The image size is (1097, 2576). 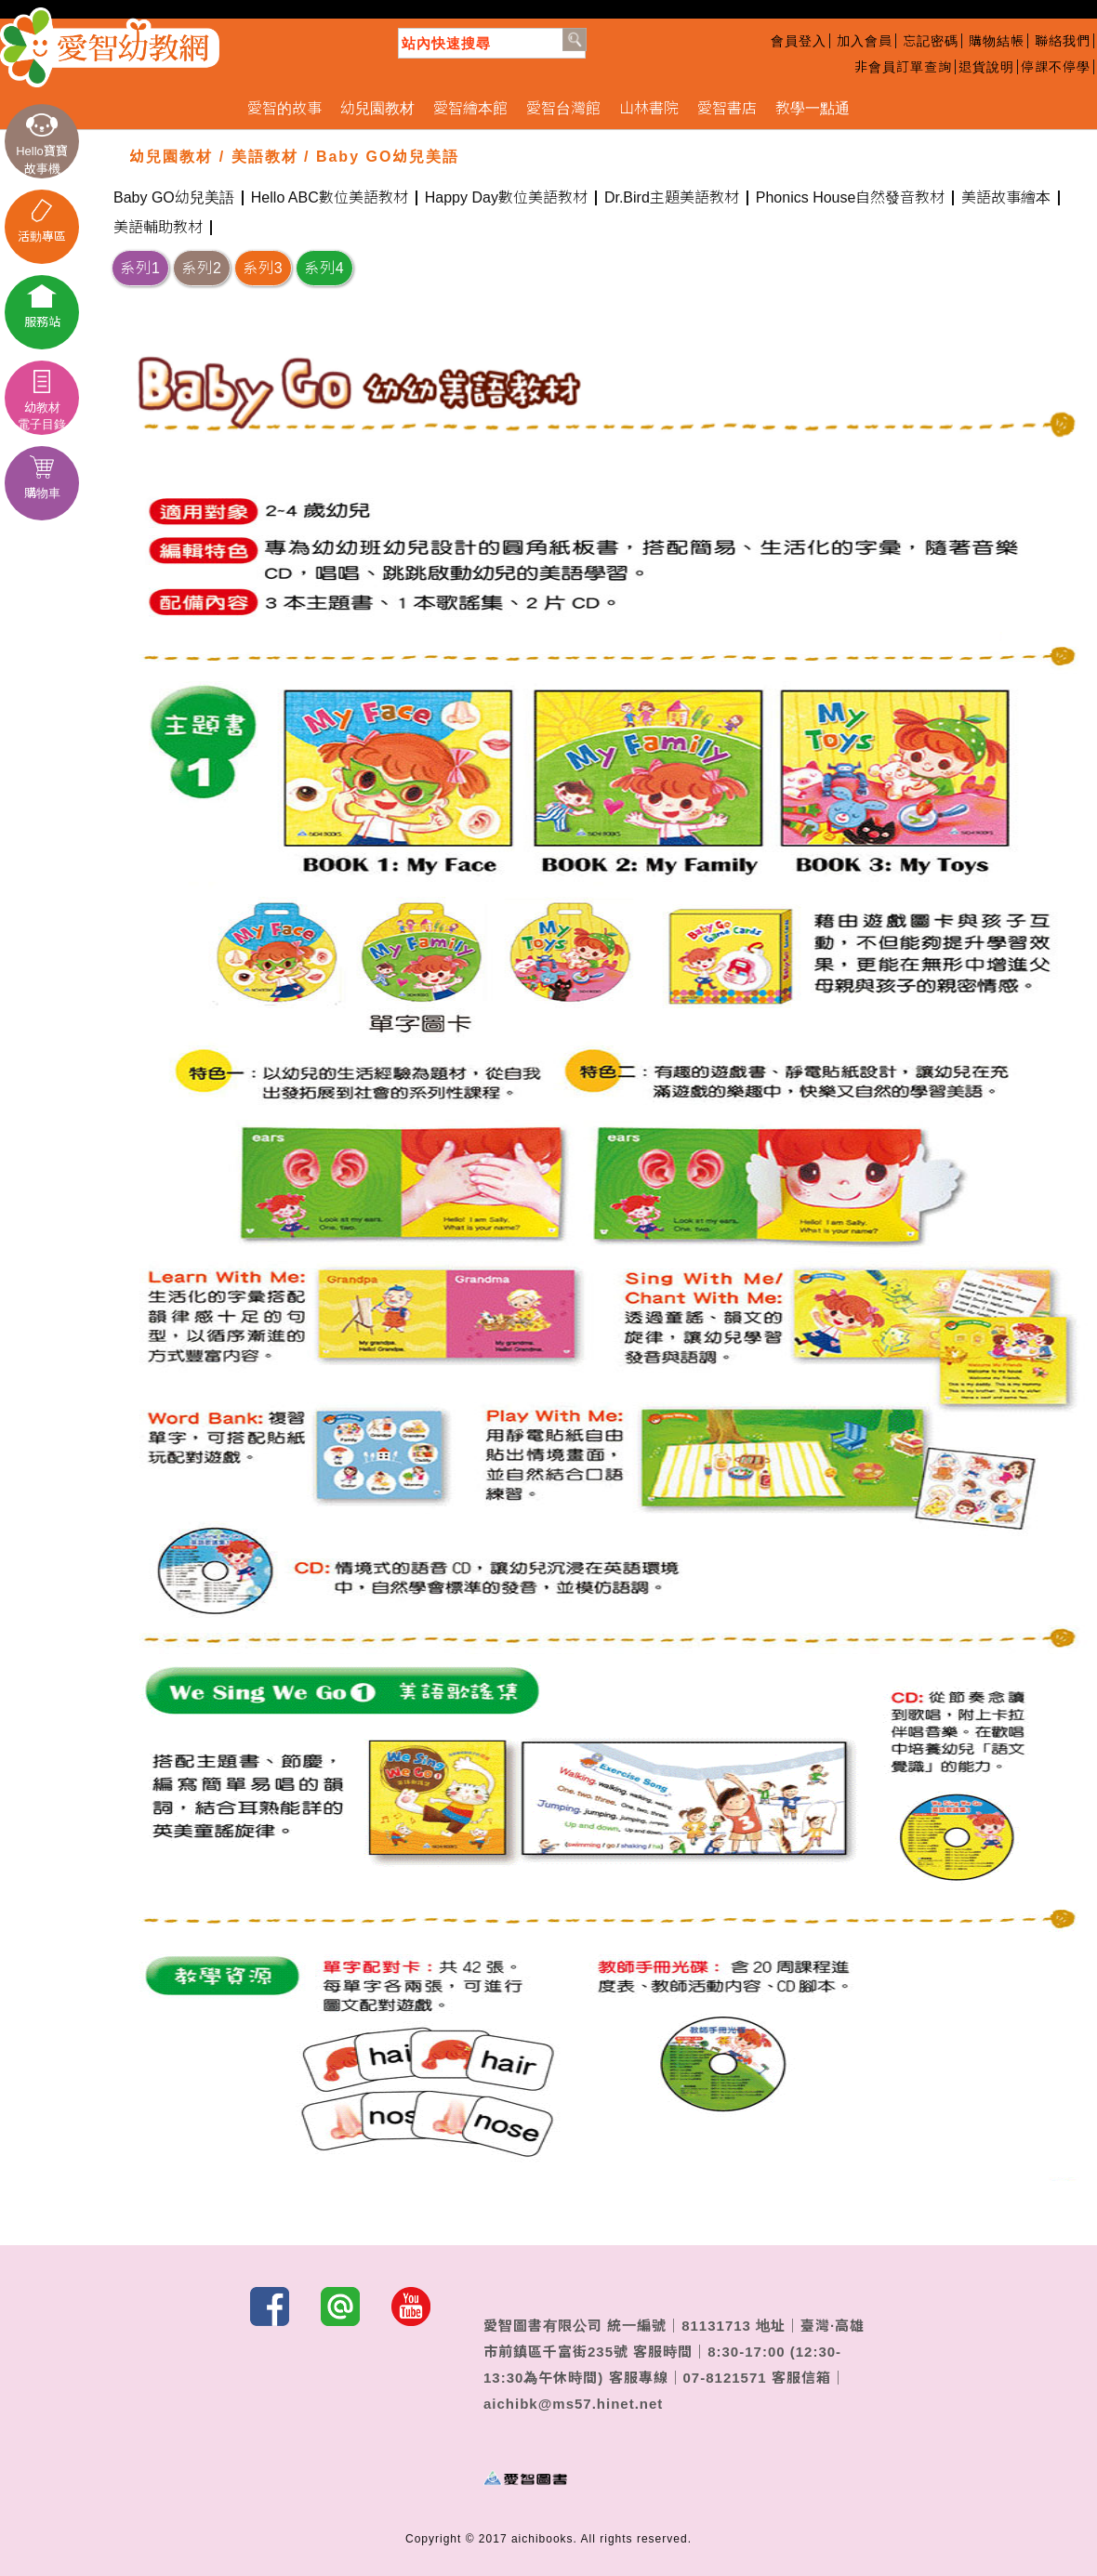 I want to click on 系列4, so click(x=324, y=268).